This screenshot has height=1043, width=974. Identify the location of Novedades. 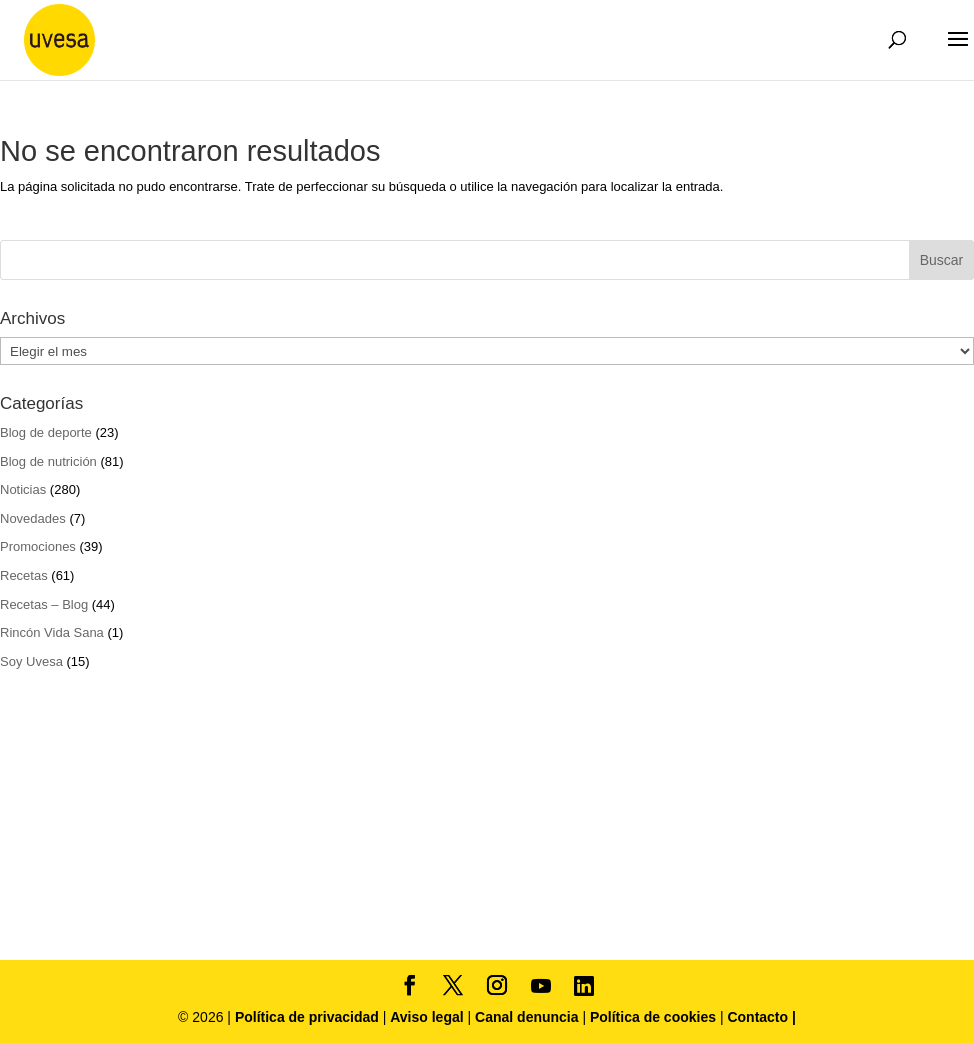
(33, 518).